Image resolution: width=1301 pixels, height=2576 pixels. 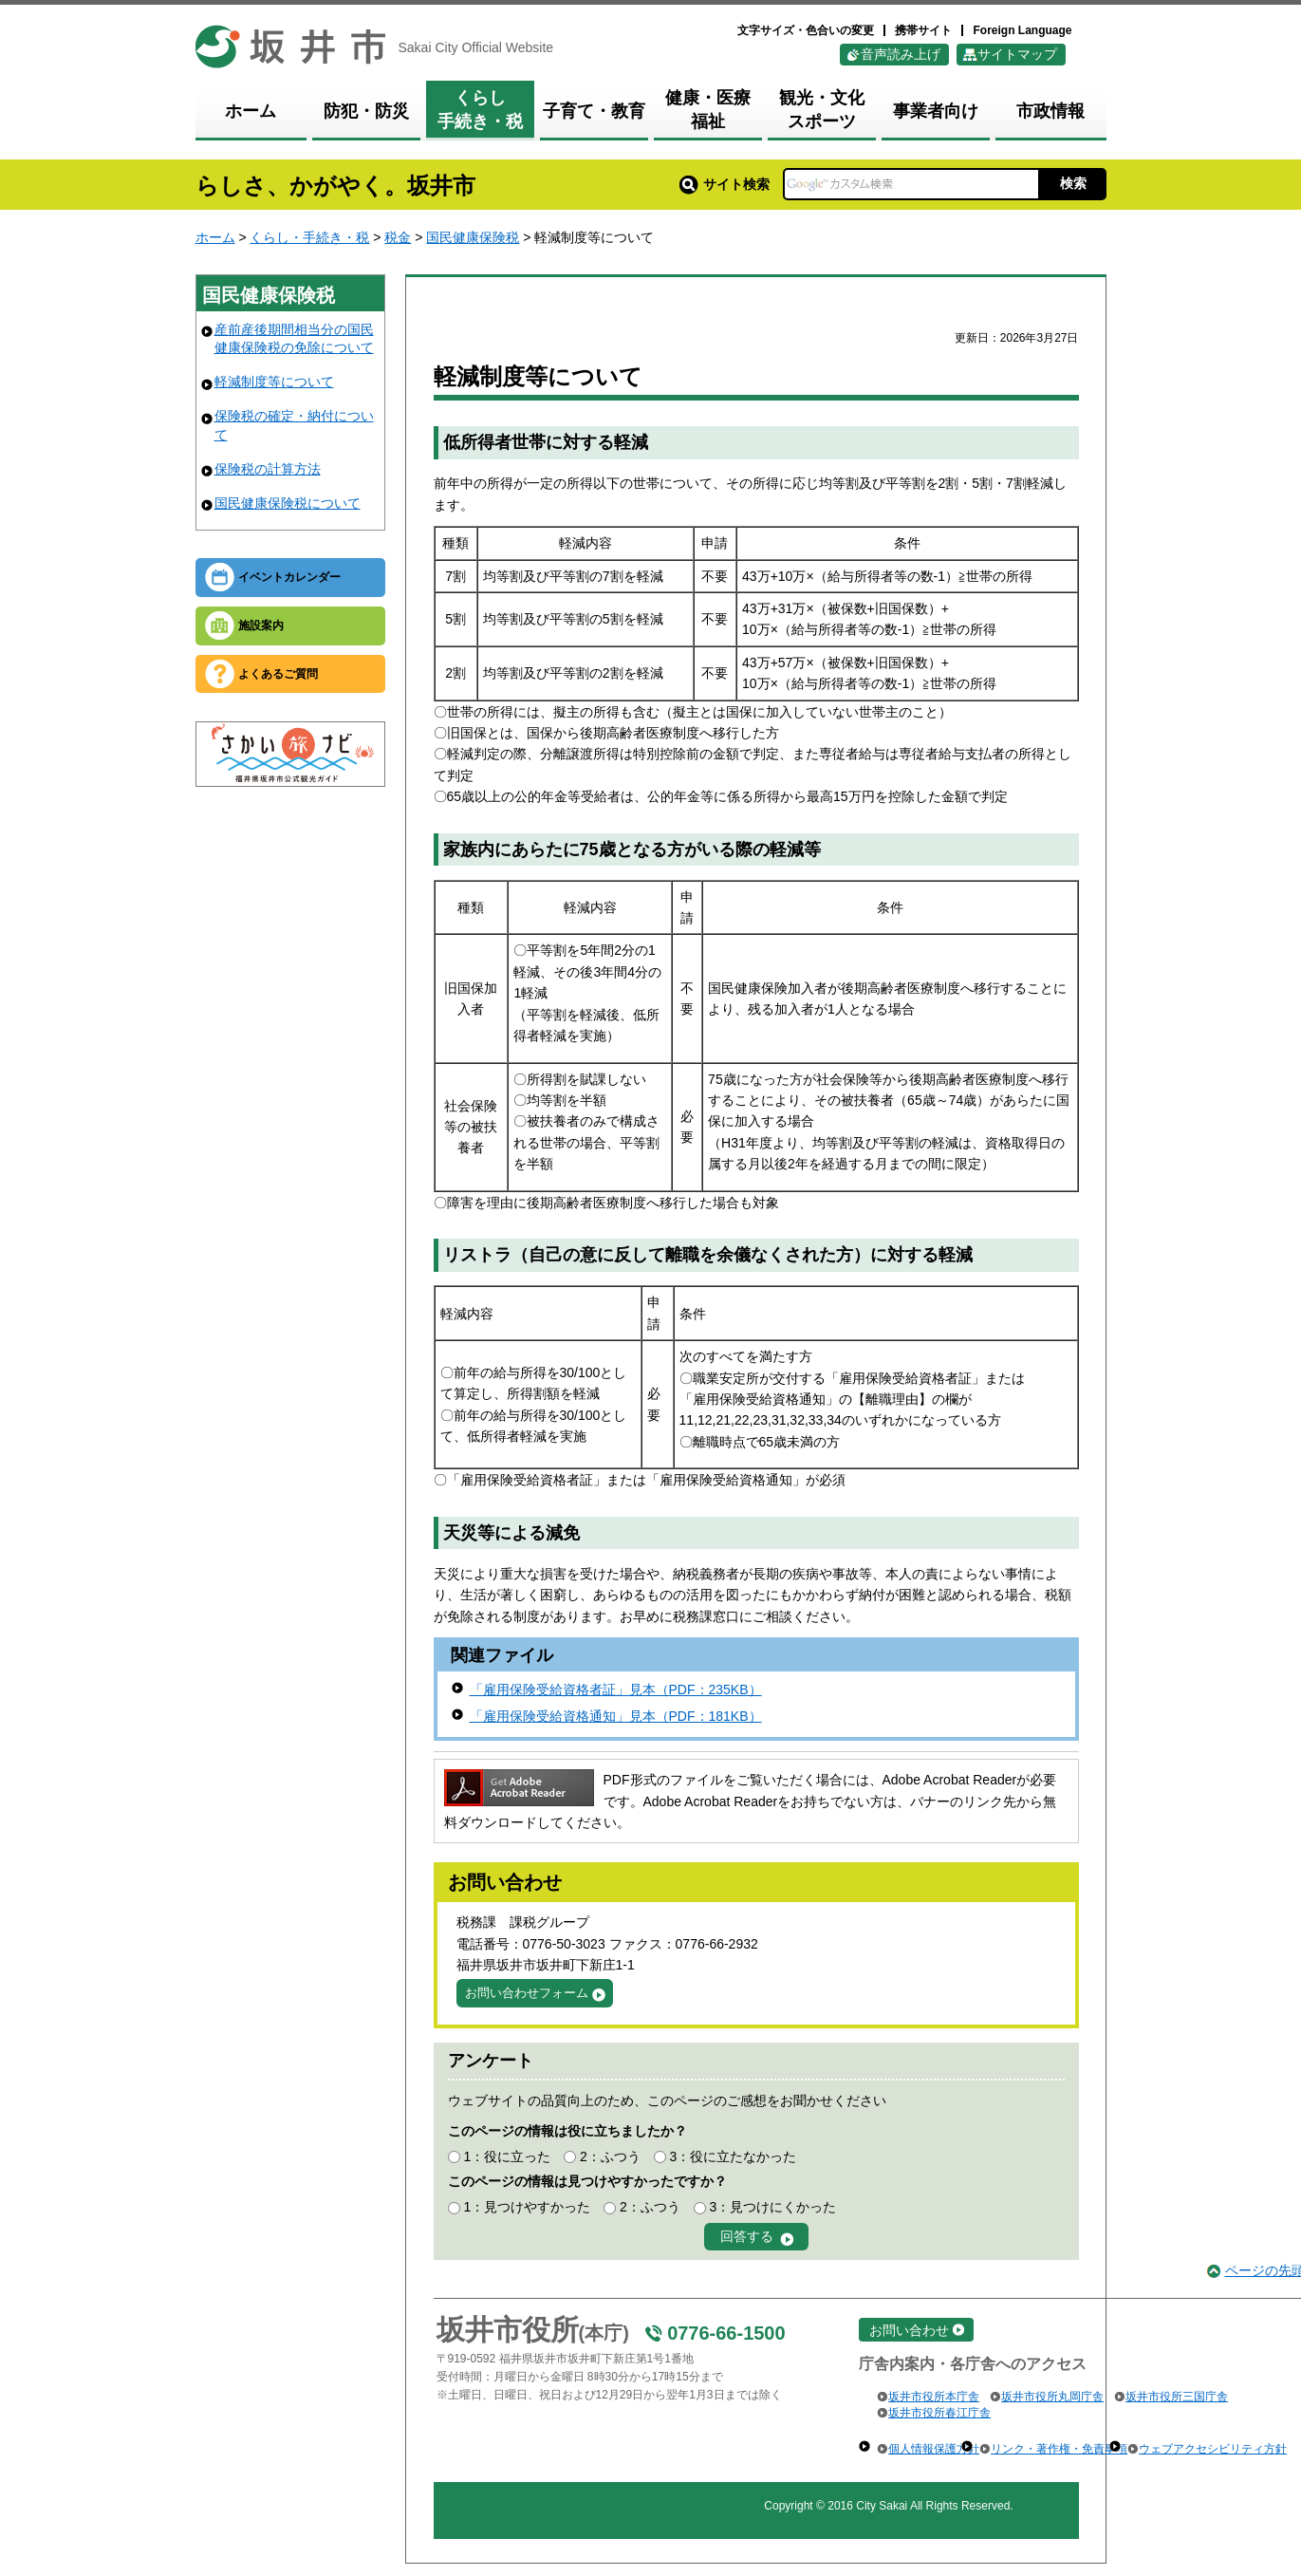 I want to click on 坂井市役所春江庁舎, so click(x=939, y=2412).